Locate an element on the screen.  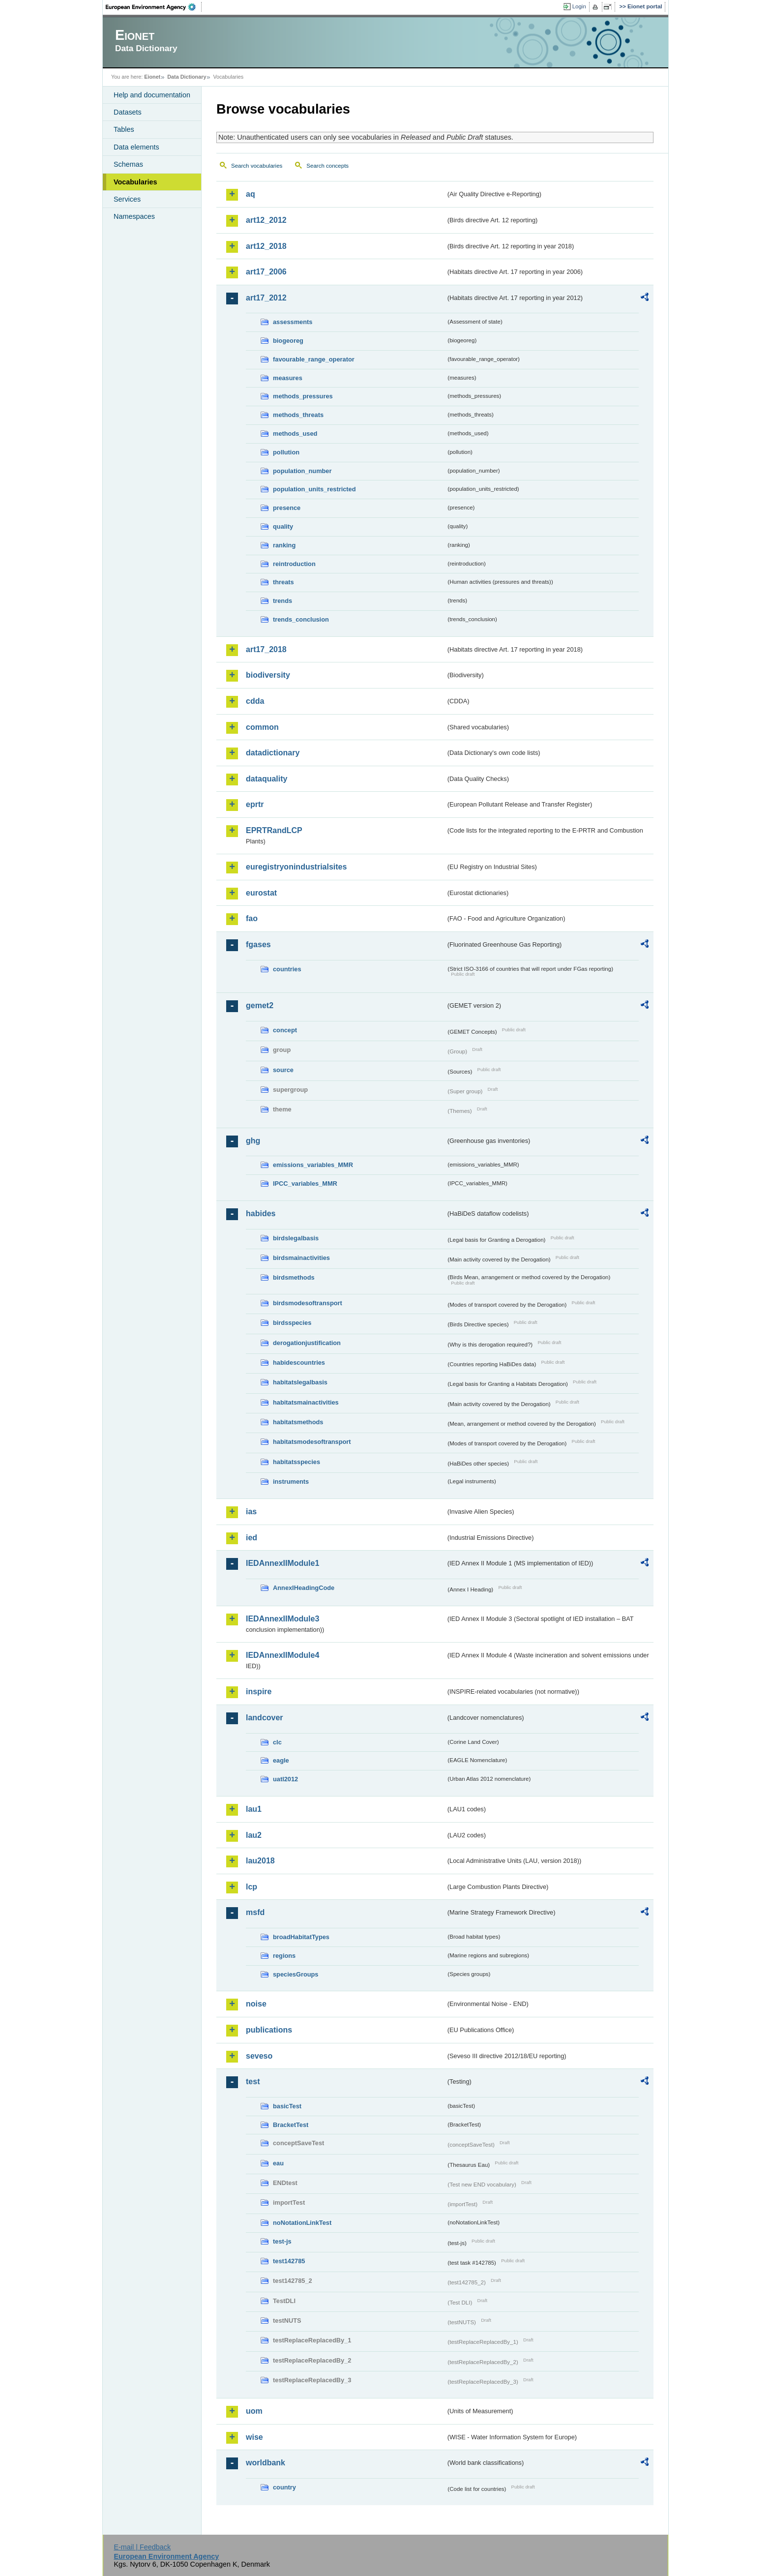
gemet2 is located at coordinates (259, 1005).